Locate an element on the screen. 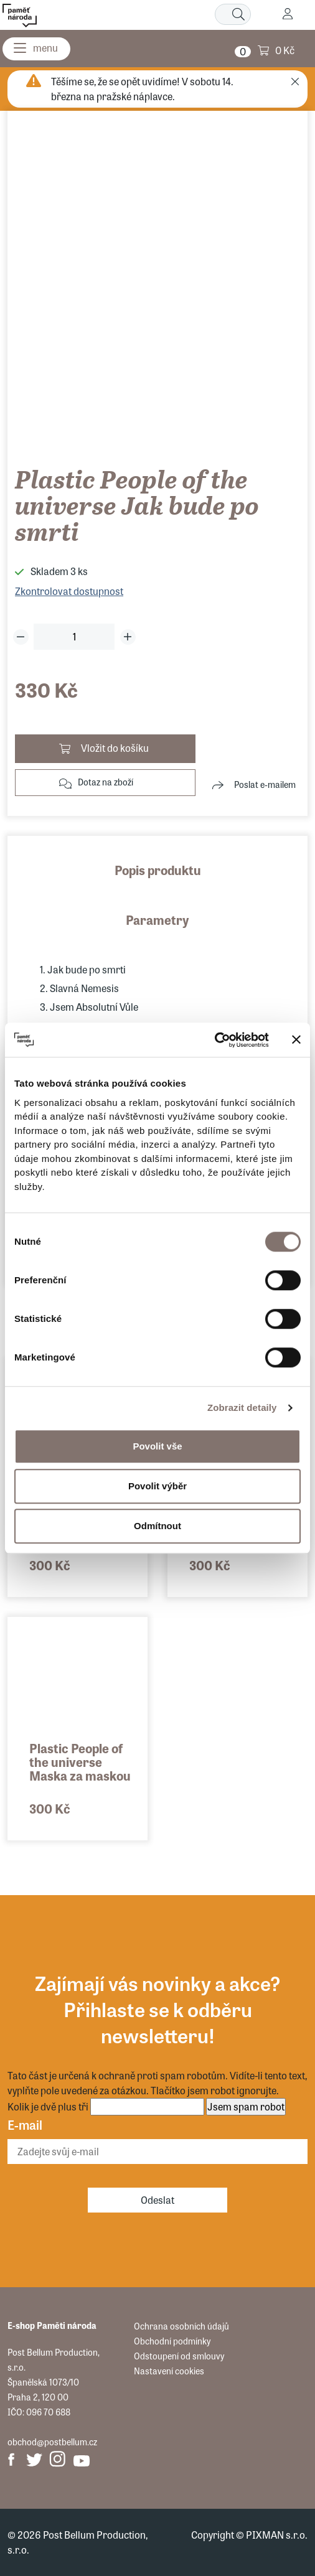 This screenshot has width=315, height=2576. Vložit do košíku is located at coordinates (115, 748).